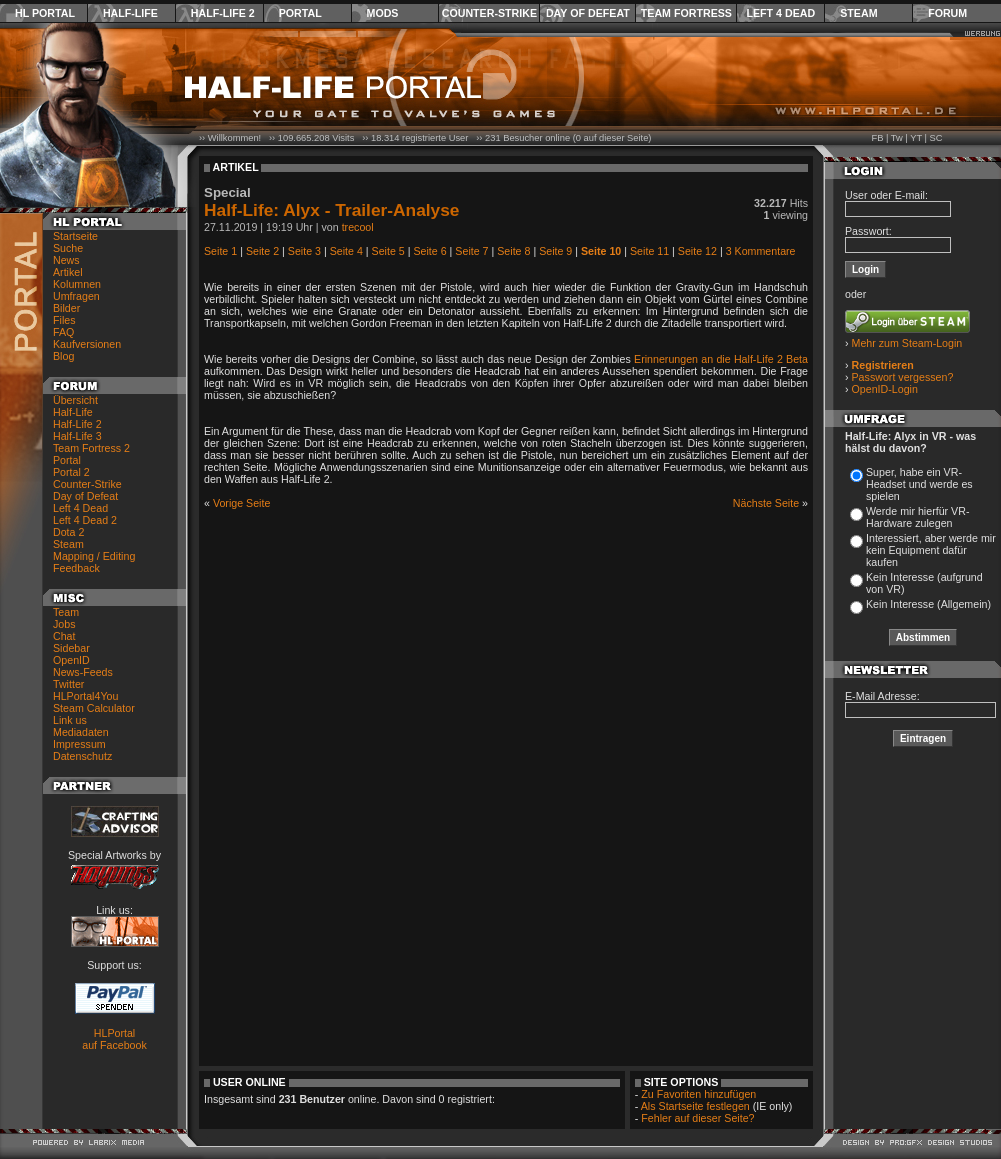  Describe the element at coordinates (75, 400) in the screenshot. I see `Übersicht` at that location.